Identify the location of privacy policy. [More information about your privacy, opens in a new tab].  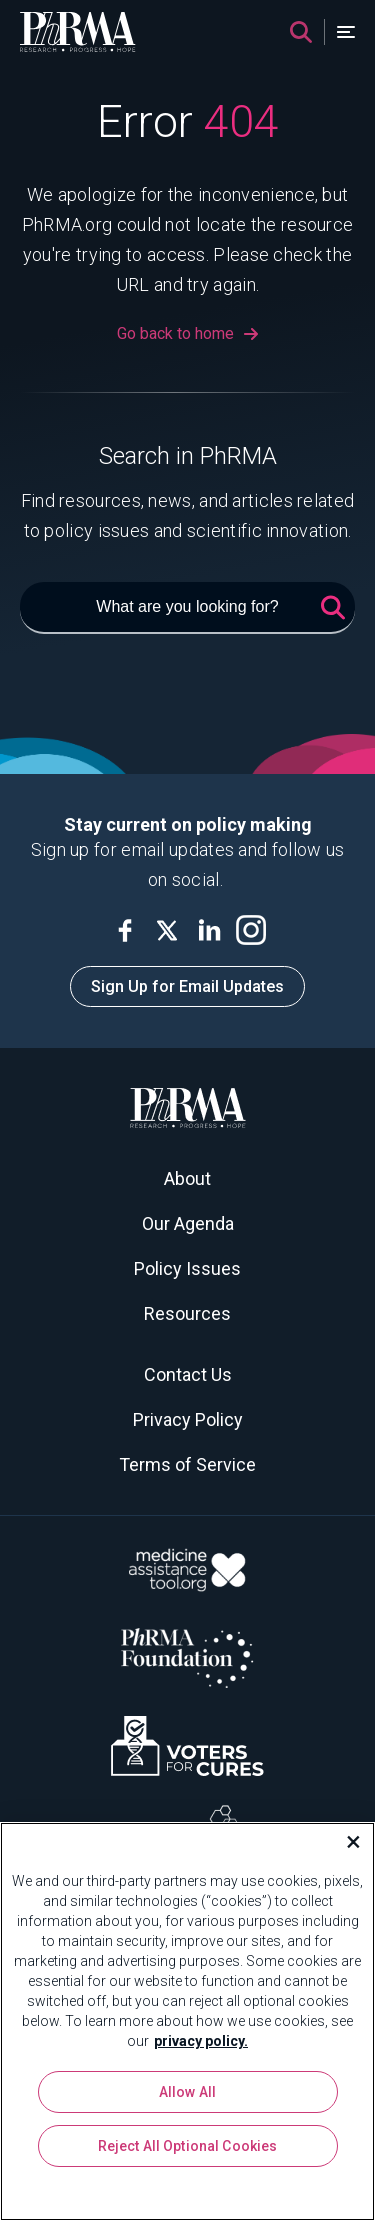
(201, 2041).